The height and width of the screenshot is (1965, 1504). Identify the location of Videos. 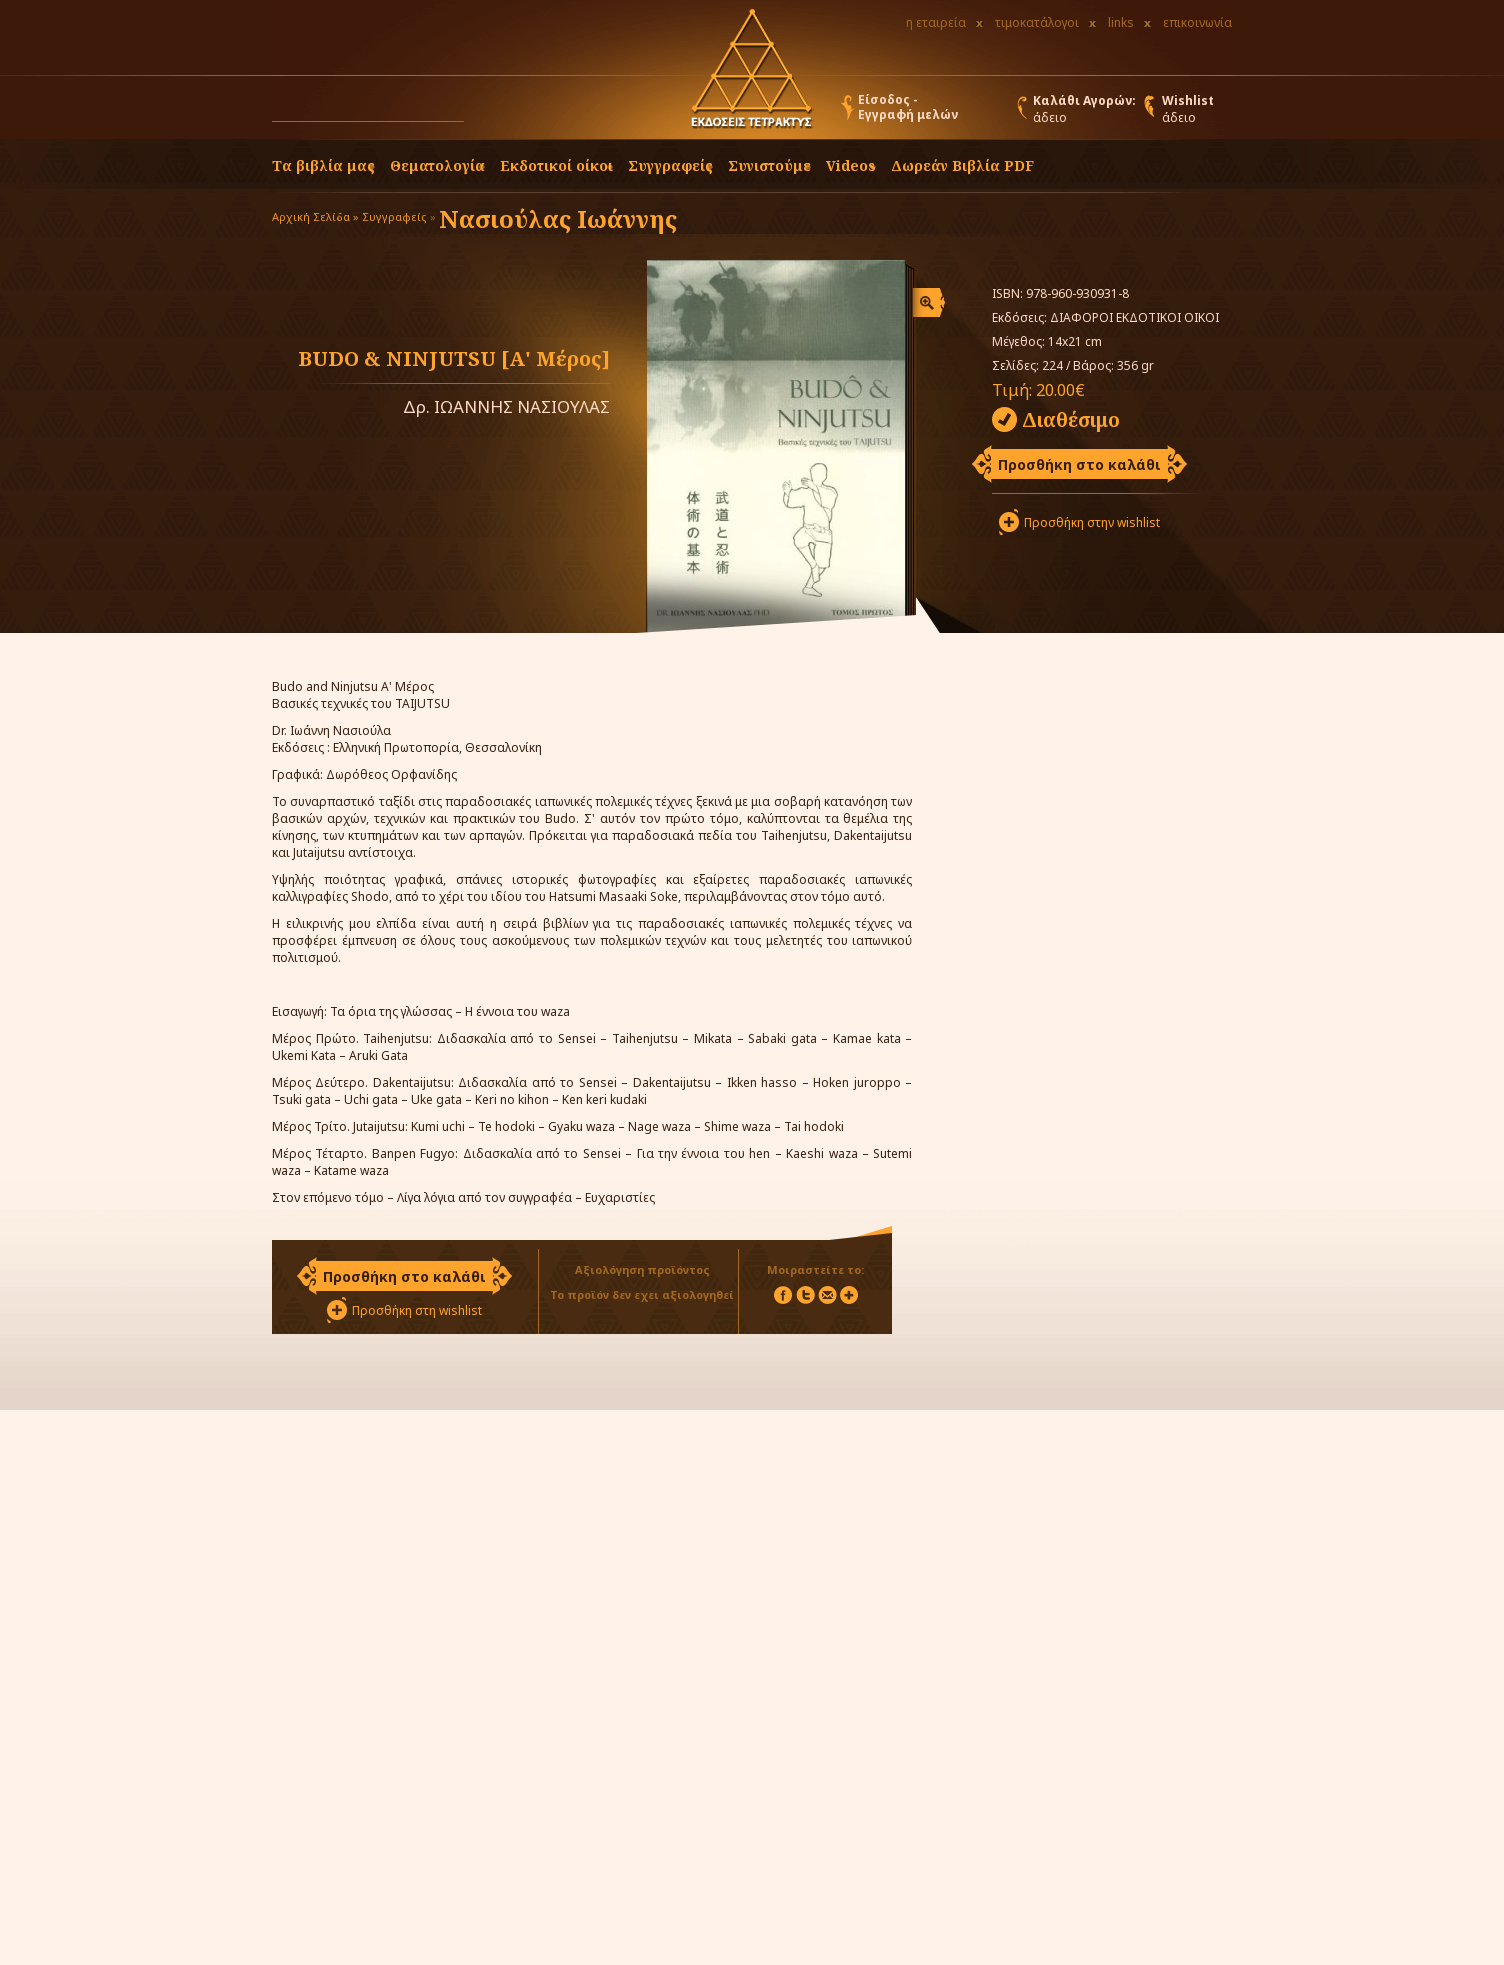
(851, 165).